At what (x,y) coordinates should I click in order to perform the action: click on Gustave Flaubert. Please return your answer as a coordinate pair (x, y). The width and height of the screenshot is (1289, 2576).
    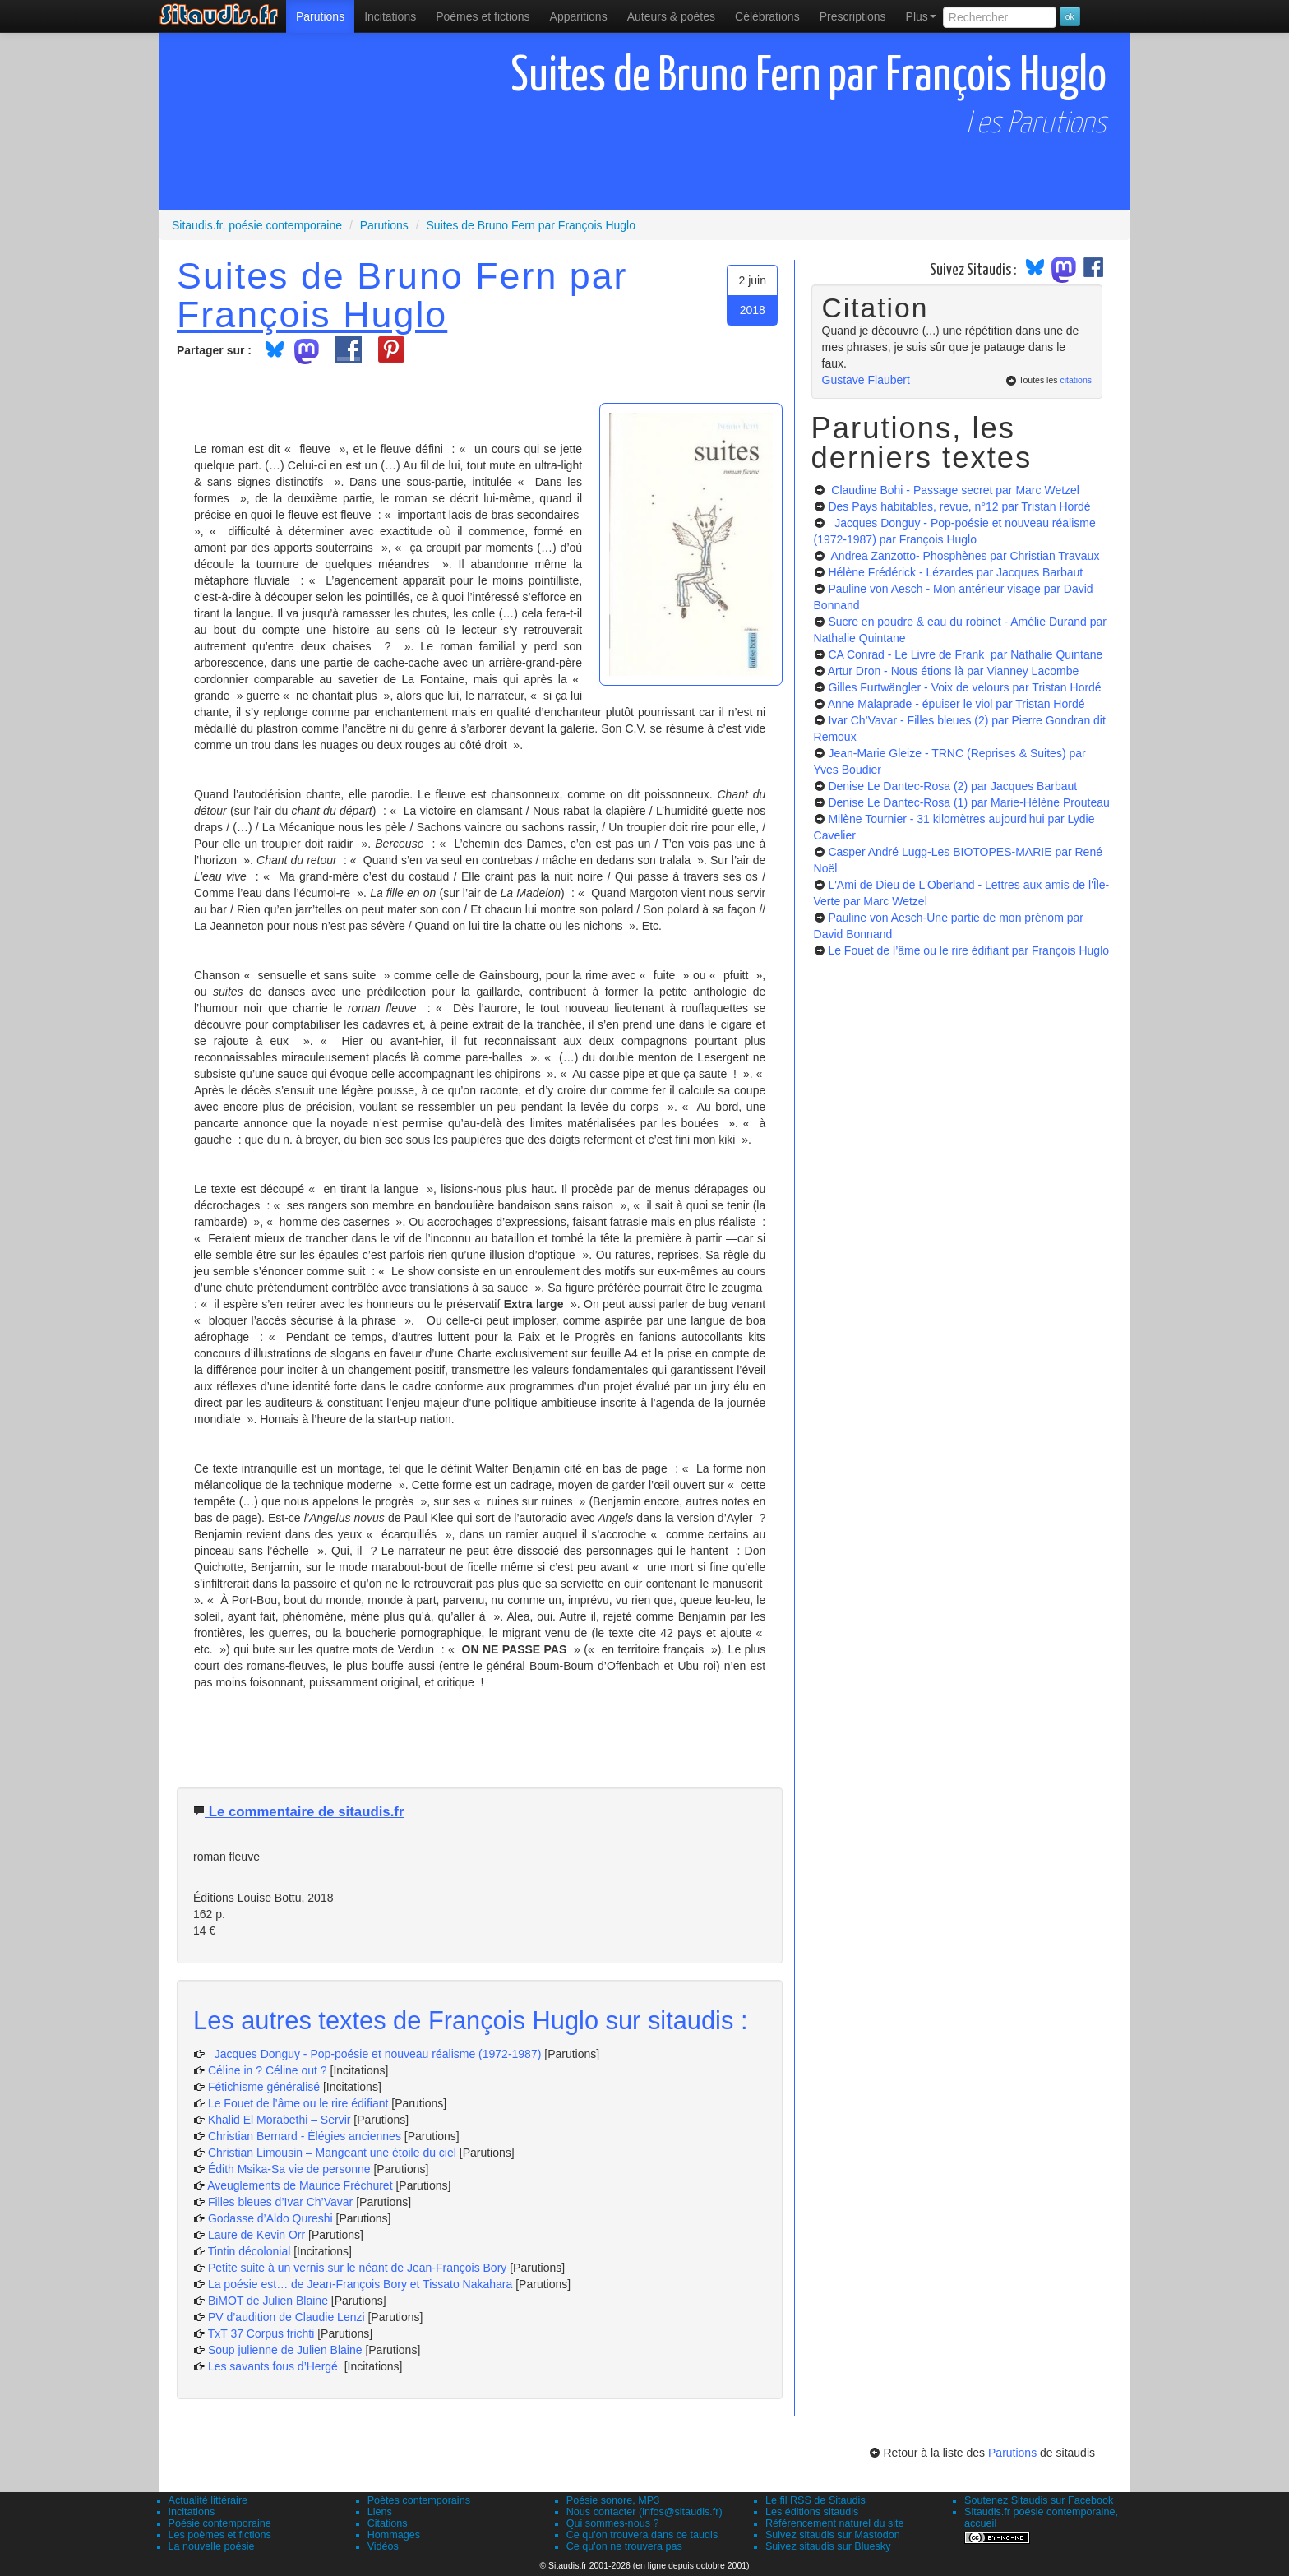
    Looking at the image, I should click on (866, 379).